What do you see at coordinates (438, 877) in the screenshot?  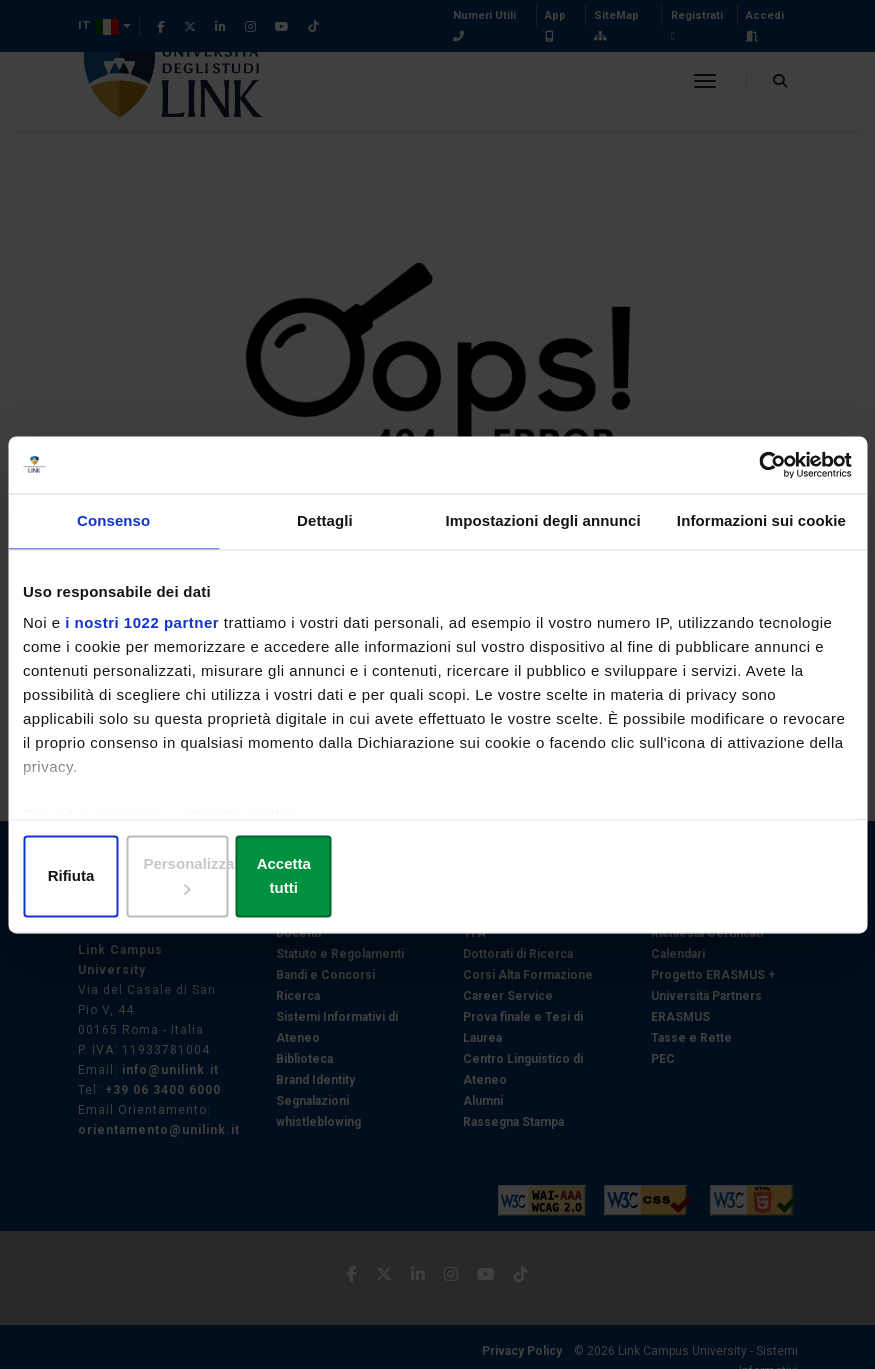 I see `Personalizza` at bounding box center [438, 877].